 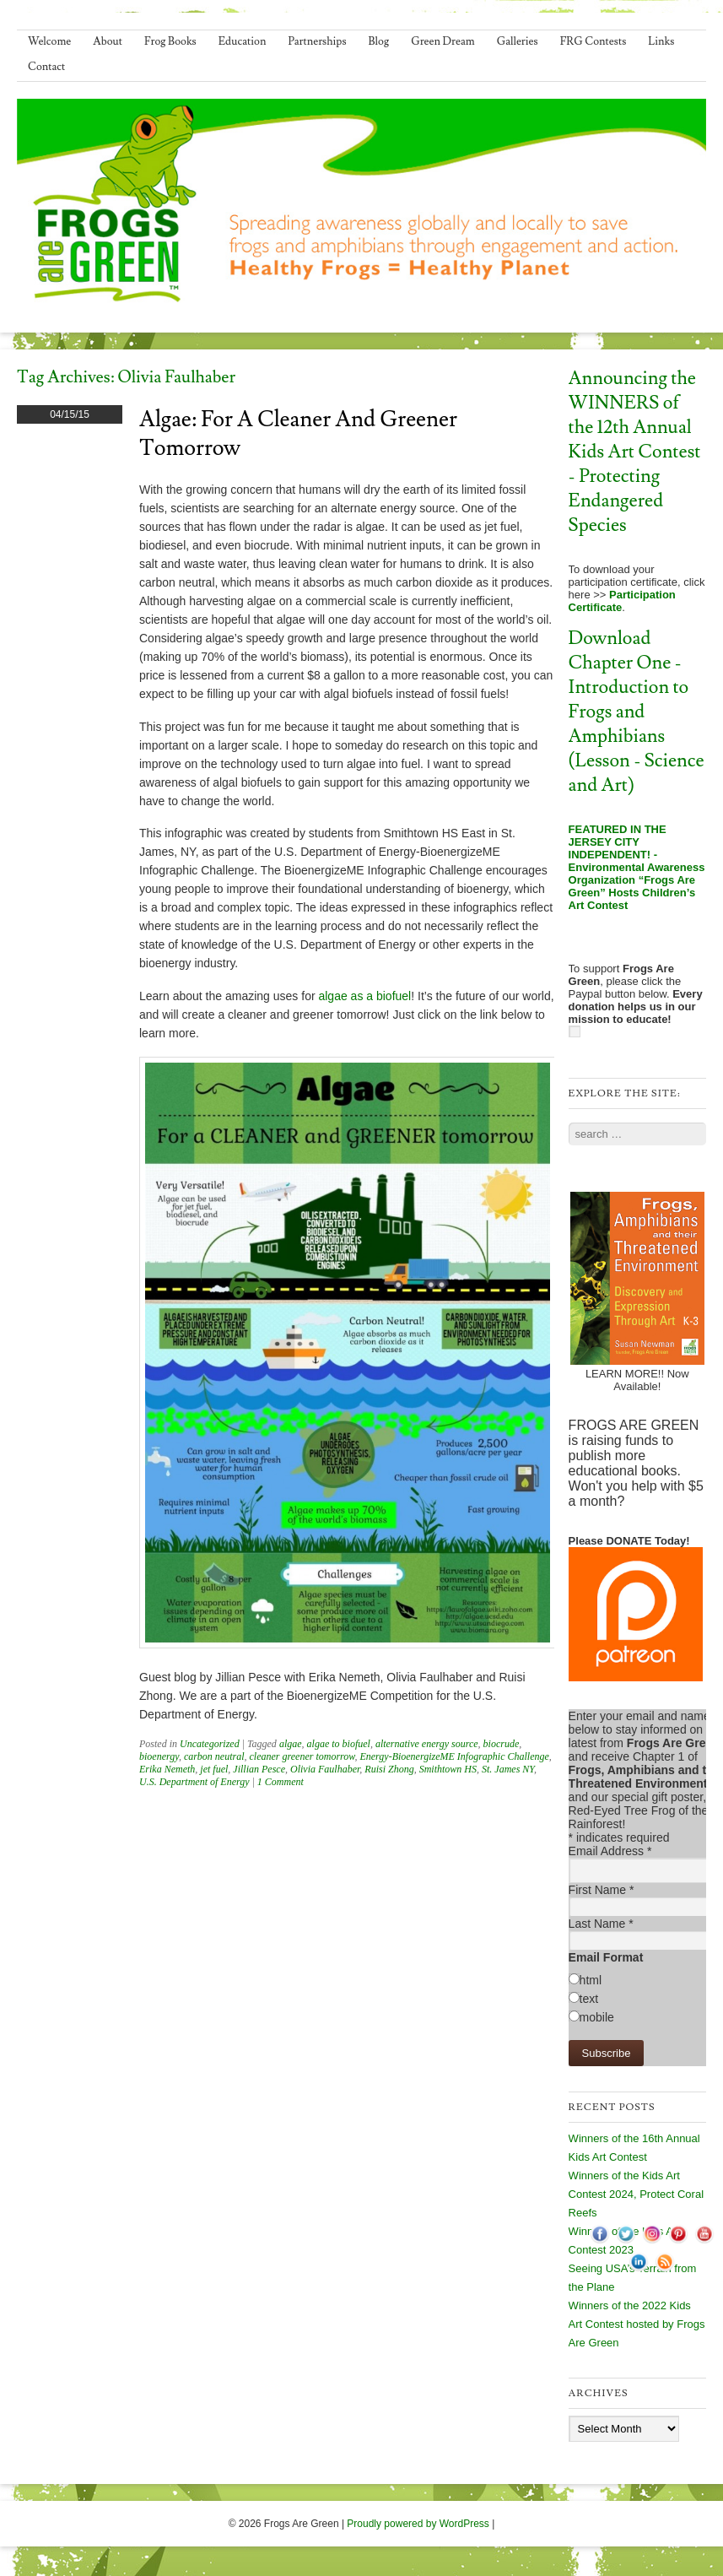 What do you see at coordinates (46, 66) in the screenshot?
I see `Contact` at bounding box center [46, 66].